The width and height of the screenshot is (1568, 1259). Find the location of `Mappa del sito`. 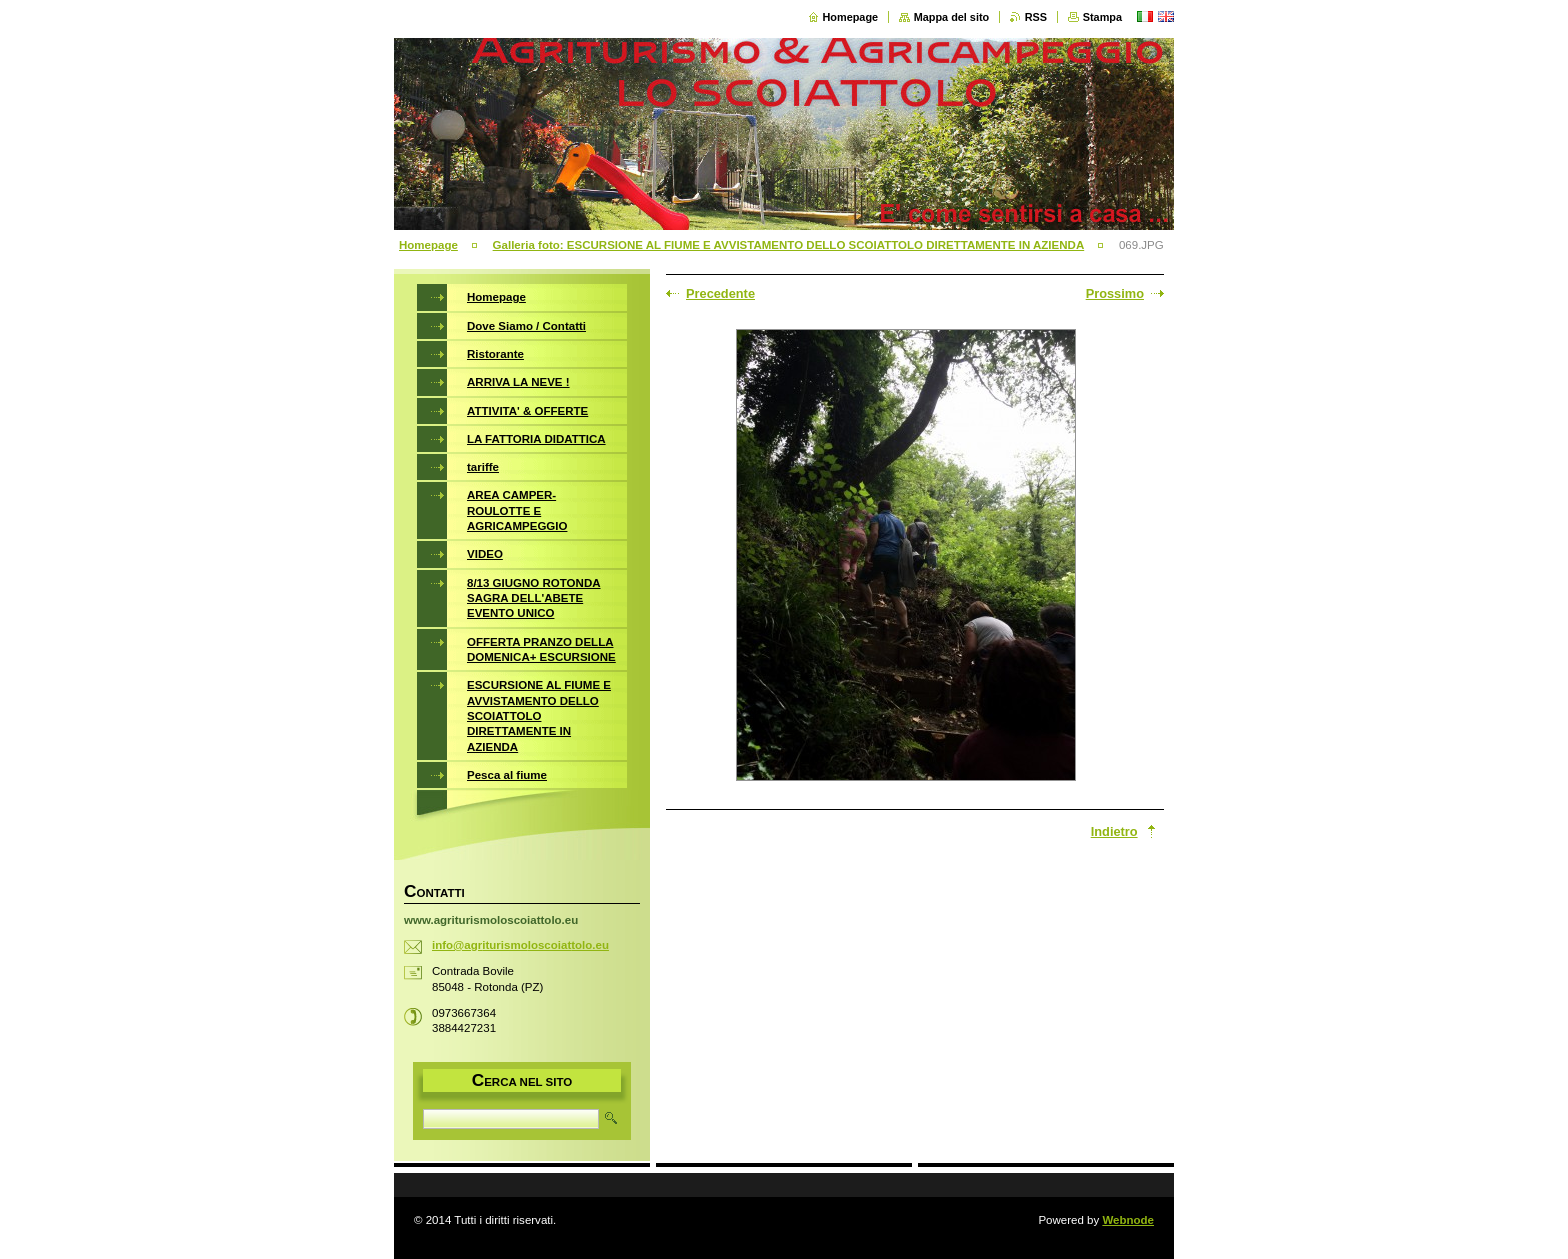

Mappa del sito is located at coordinates (952, 17).